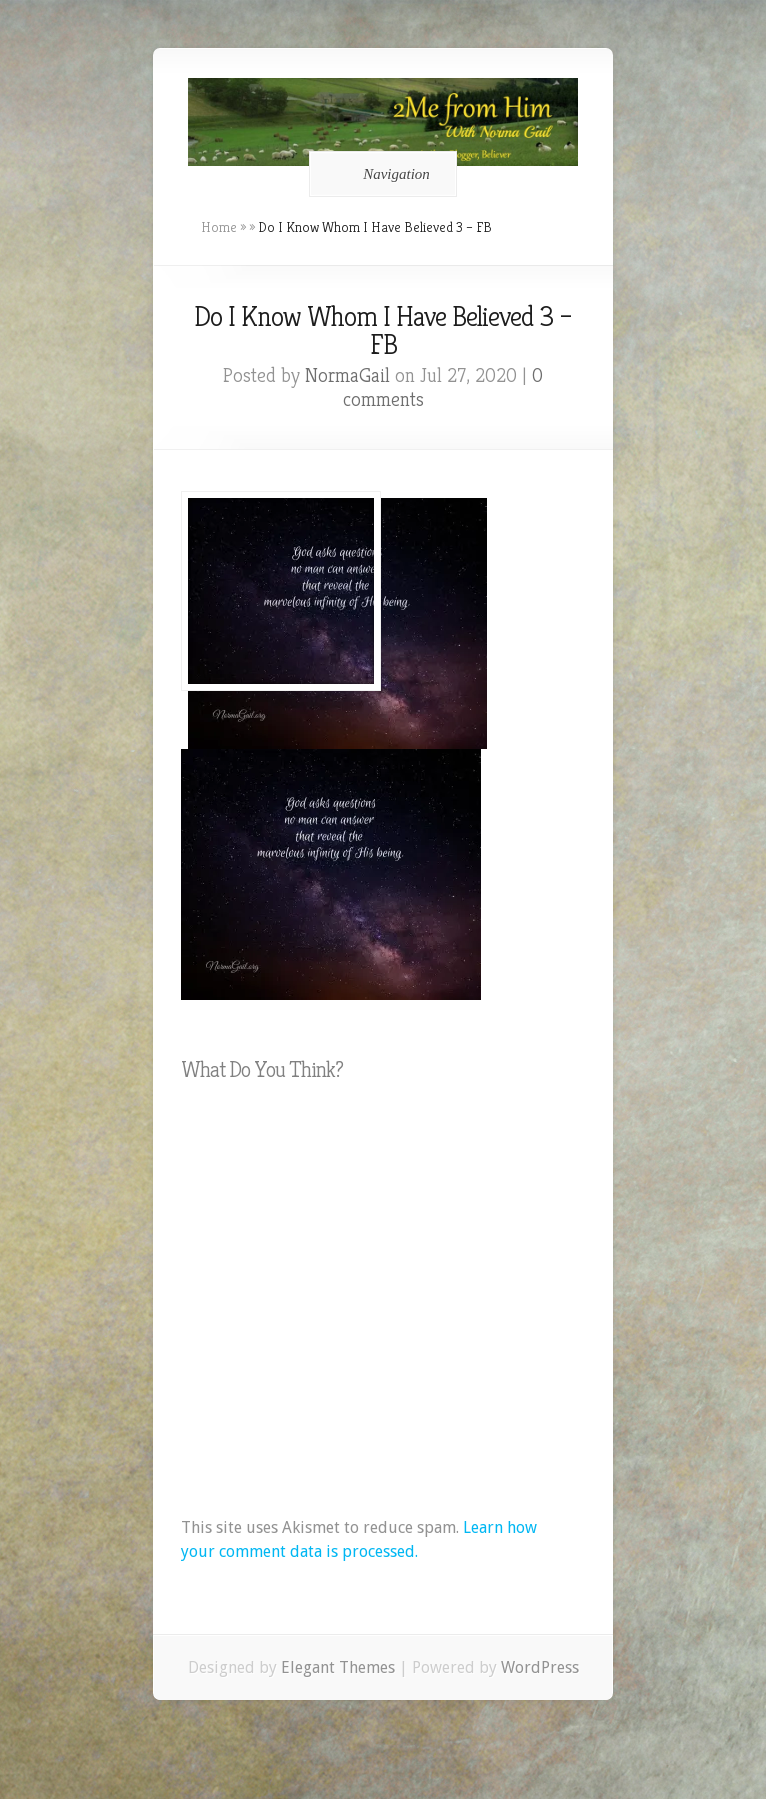 This screenshot has width=766, height=1799. What do you see at coordinates (347, 375) in the screenshot?
I see `NormaGail` at bounding box center [347, 375].